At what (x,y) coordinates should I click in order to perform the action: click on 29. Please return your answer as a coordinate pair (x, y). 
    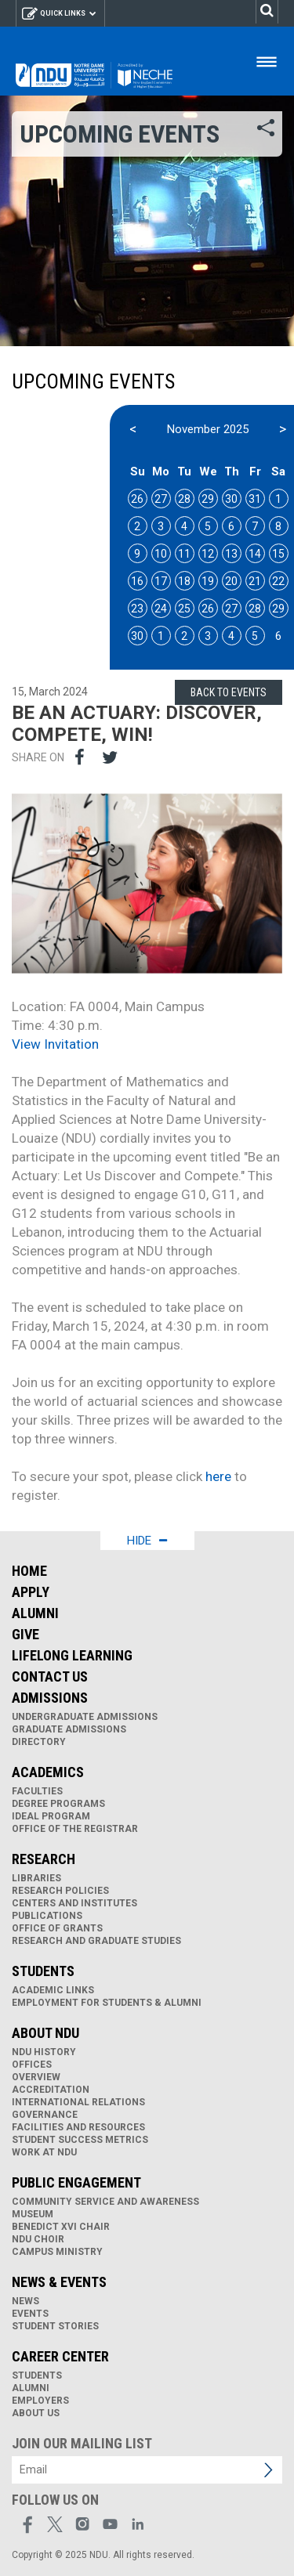
    Looking at the image, I should click on (207, 499).